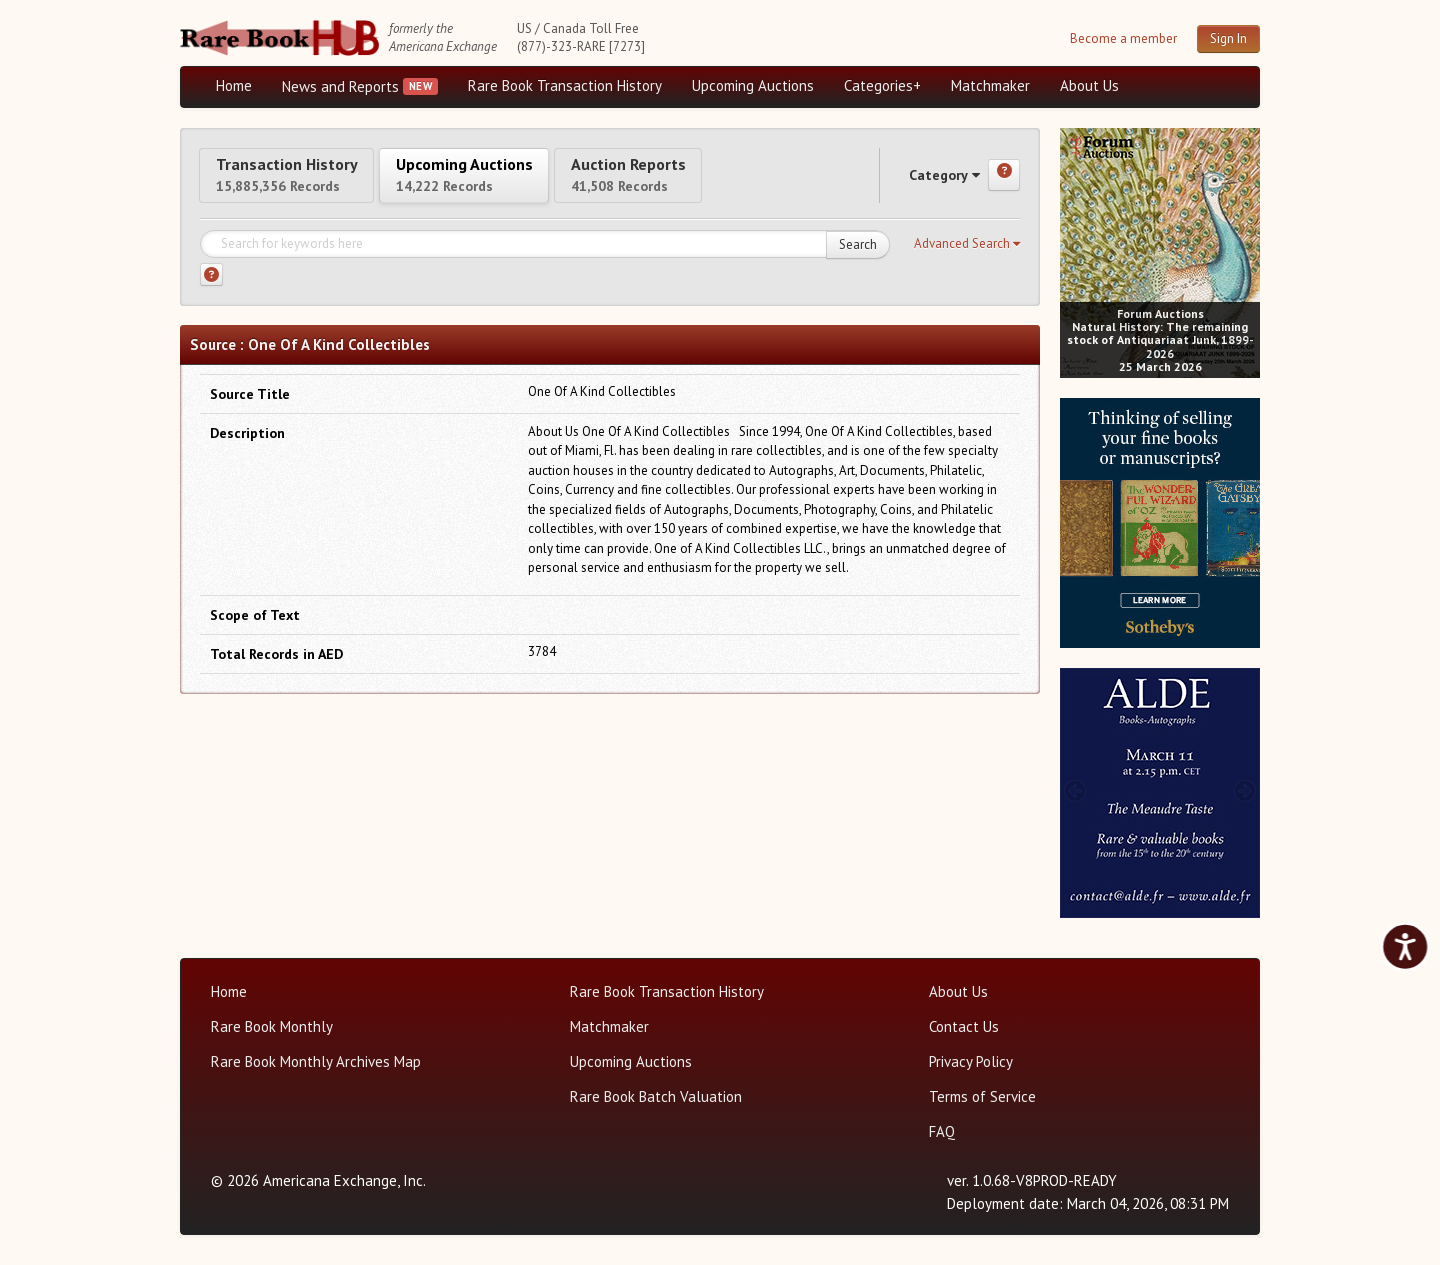 This screenshot has height=1265, width=1440. What do you see at coordinates (925, 183) in the screenshot?
I see `Category` at bounding box center [925, 183].